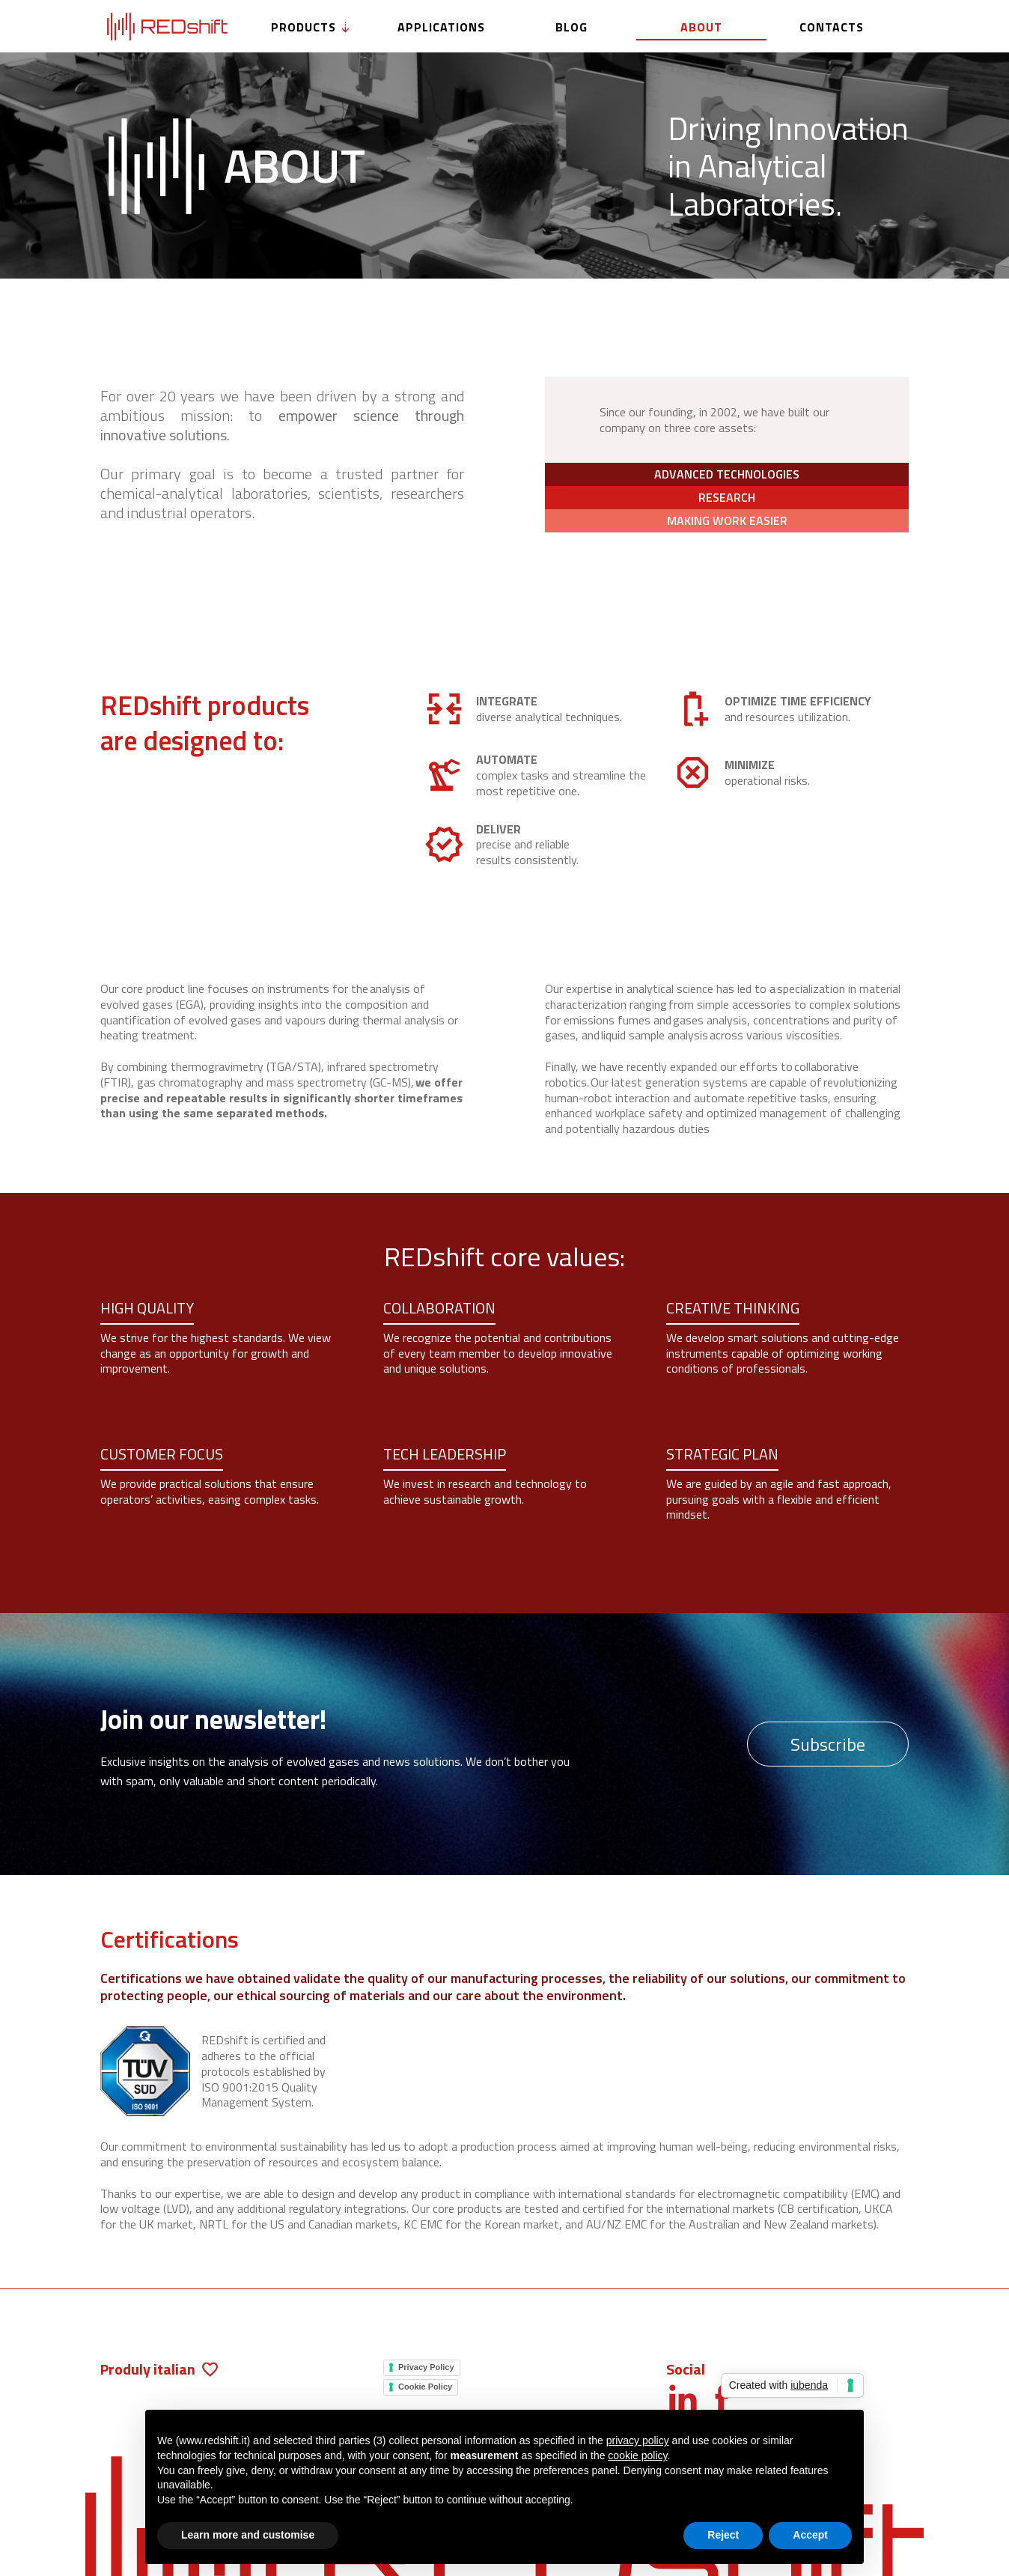  What do you see at coordinates (441, 27) in the screenshot?
I see `Applications` at bounding box center [441, 27].